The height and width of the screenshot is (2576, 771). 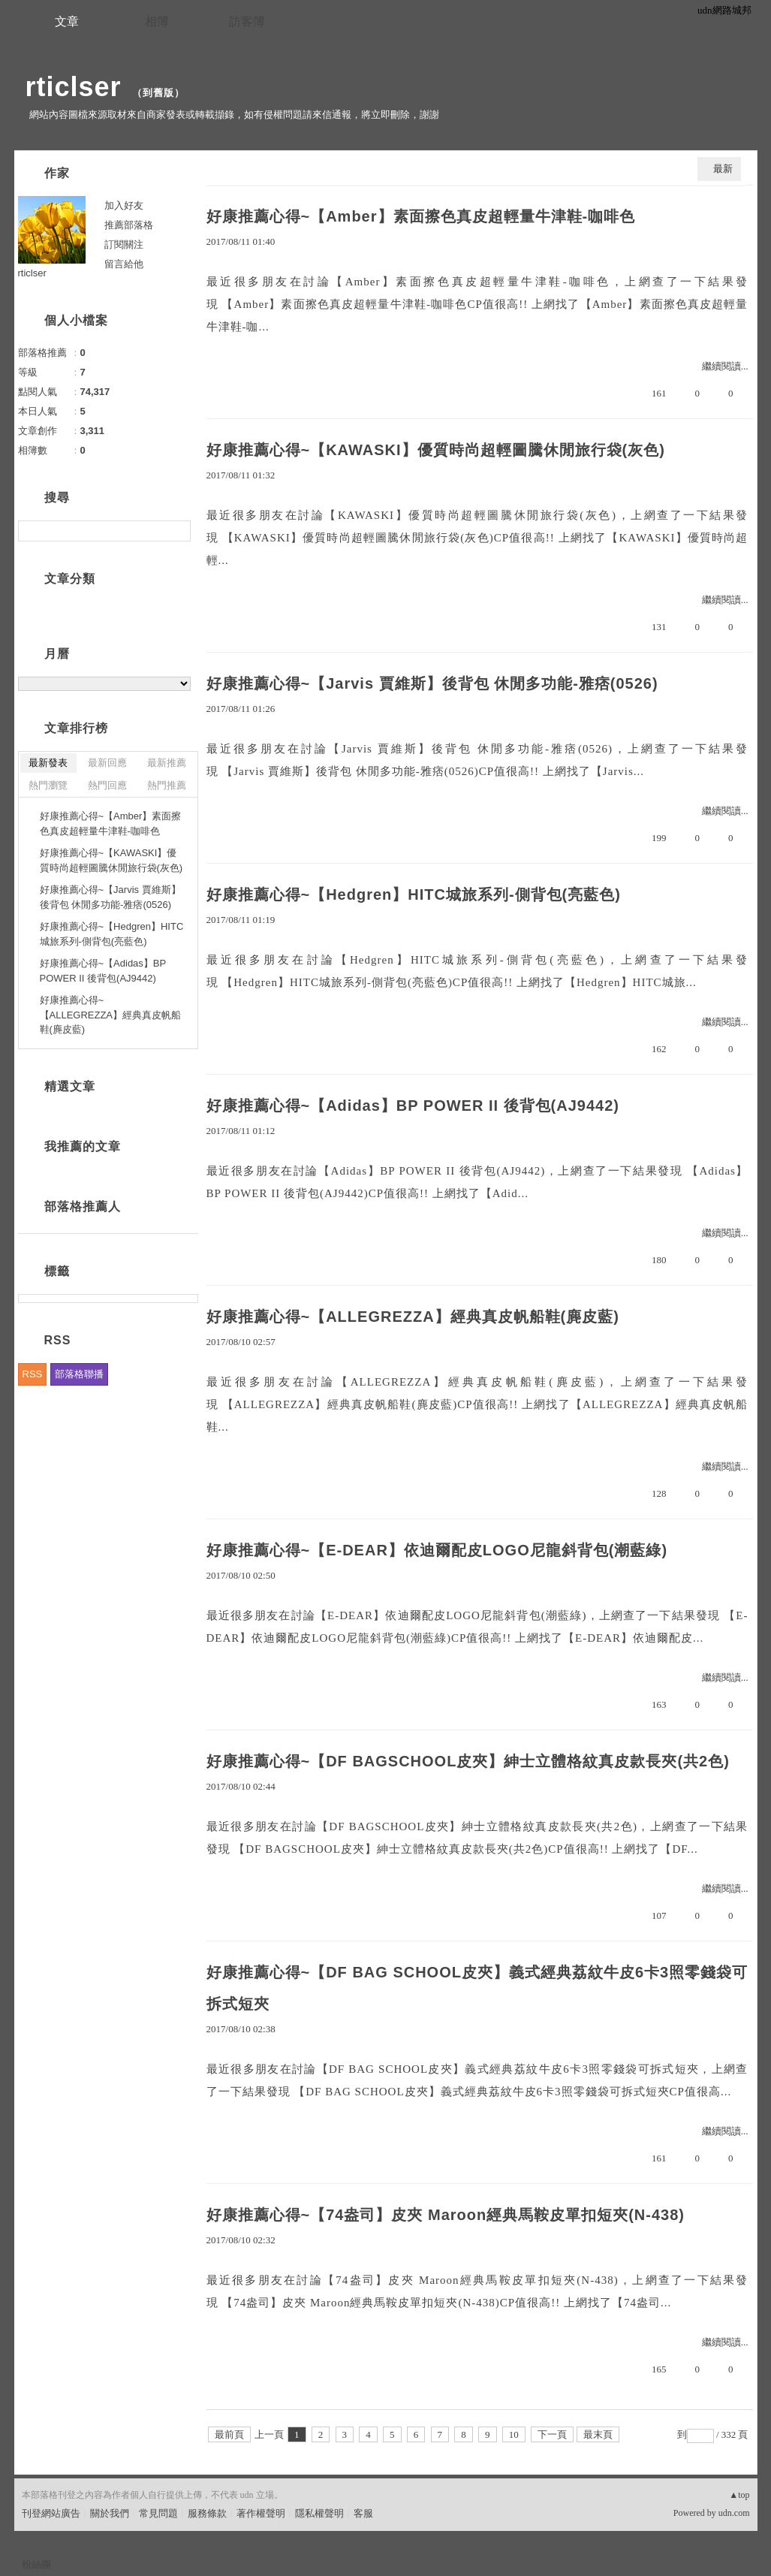 What do you see at coordinates (48, 762) in the screenshot?
I see `最新發表` at bounding box center [48, 762].